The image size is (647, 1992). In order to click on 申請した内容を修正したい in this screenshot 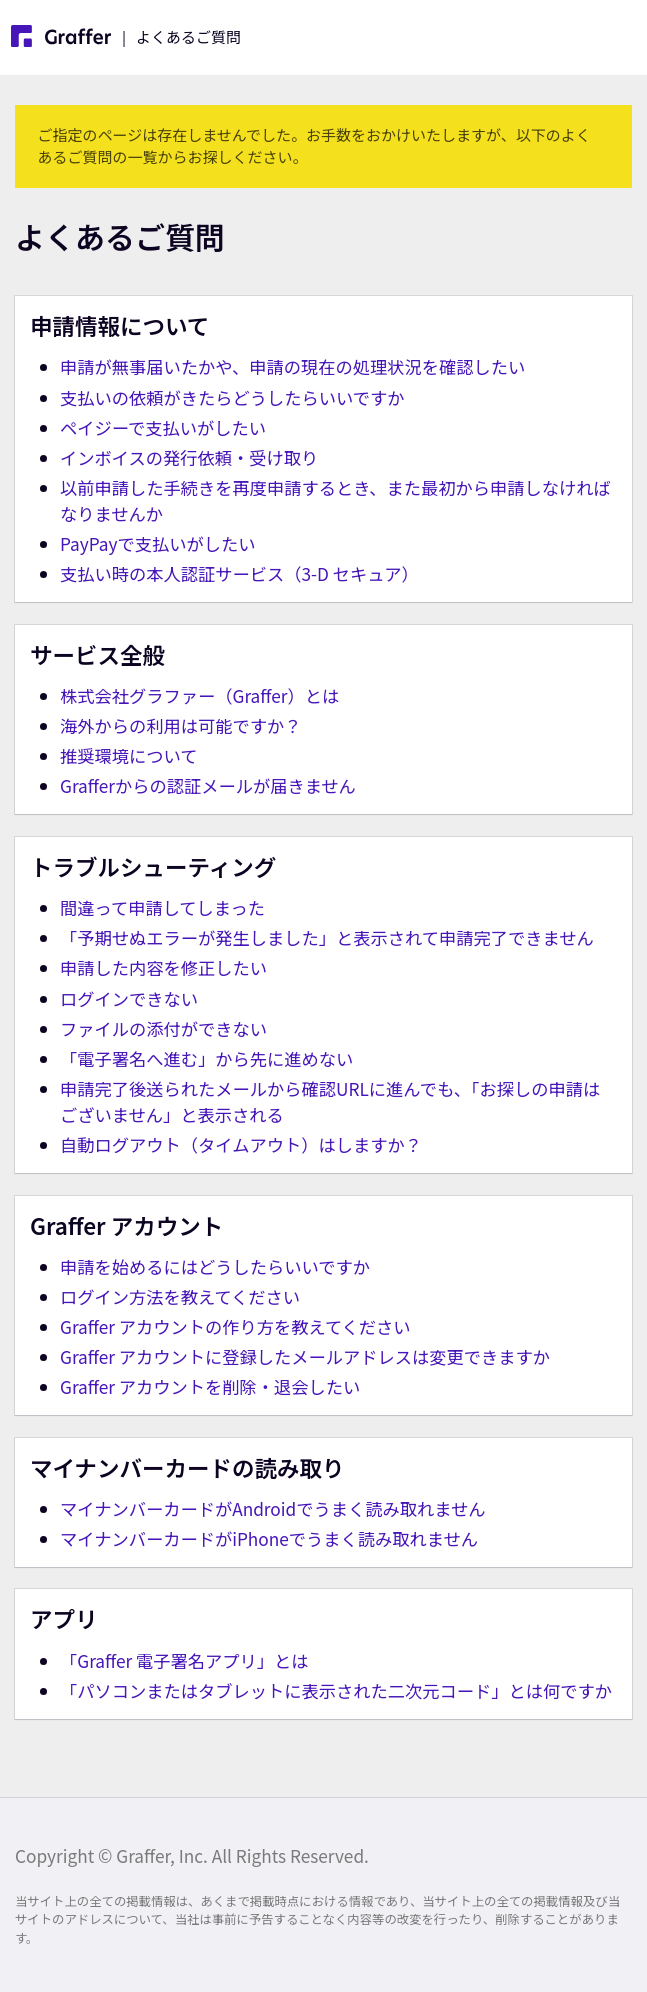, I will do `click(163, 967)`.